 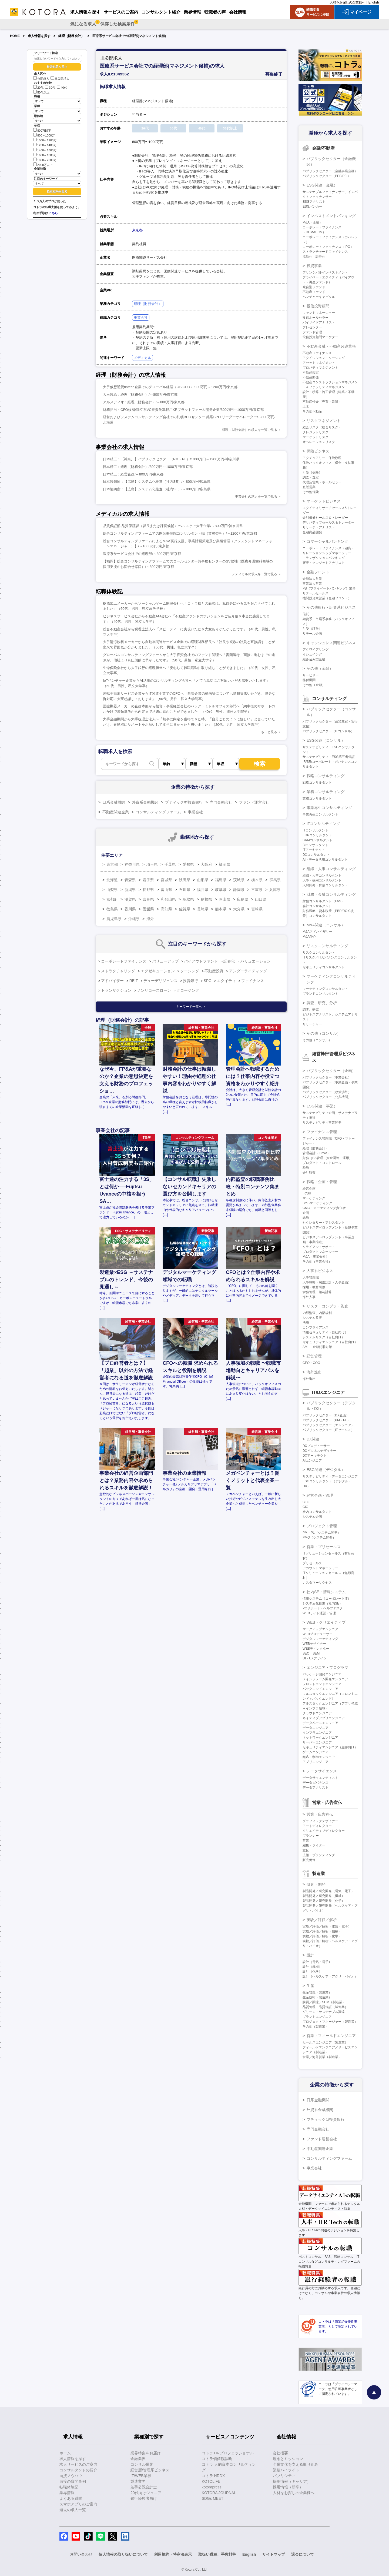 What do you see at coordinates (315, 437) in the screenshot?
I see `マーケットリスク` at bounding box center [315, 437].